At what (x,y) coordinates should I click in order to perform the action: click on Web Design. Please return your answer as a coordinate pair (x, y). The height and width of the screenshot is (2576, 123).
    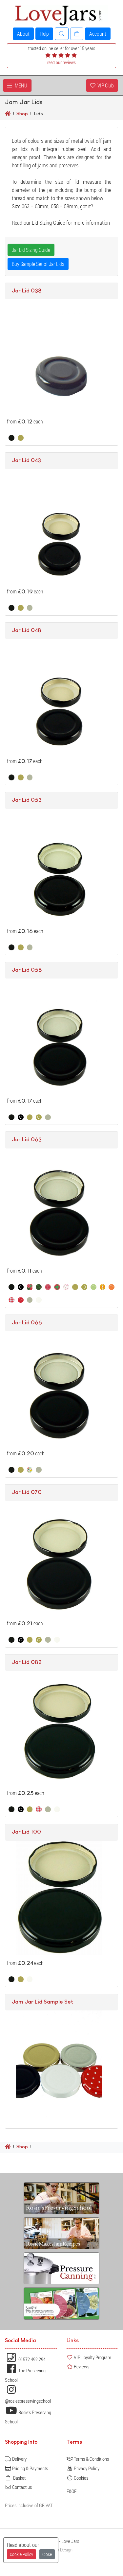
    Looking at the image, I should click on (61, 2550).